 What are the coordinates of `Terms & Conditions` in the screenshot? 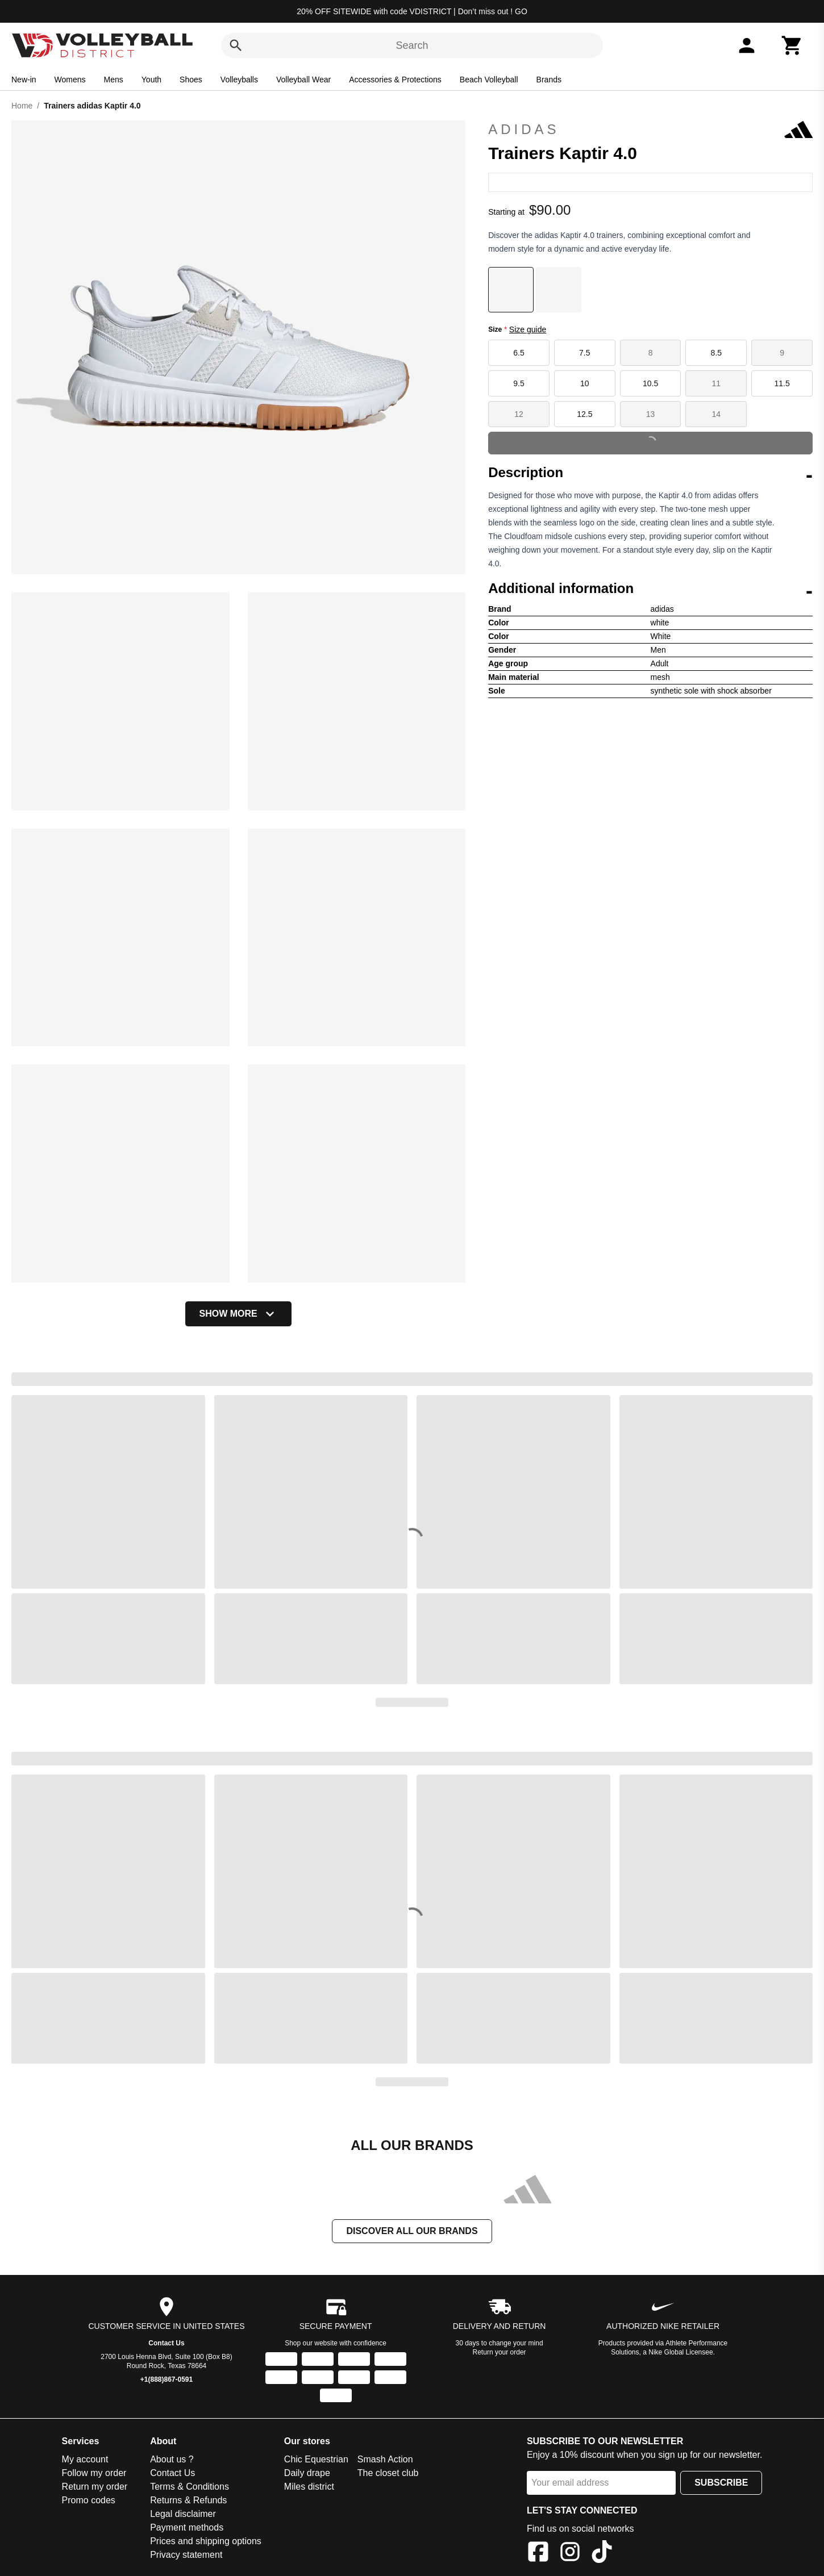 It's located at (189, 2486).